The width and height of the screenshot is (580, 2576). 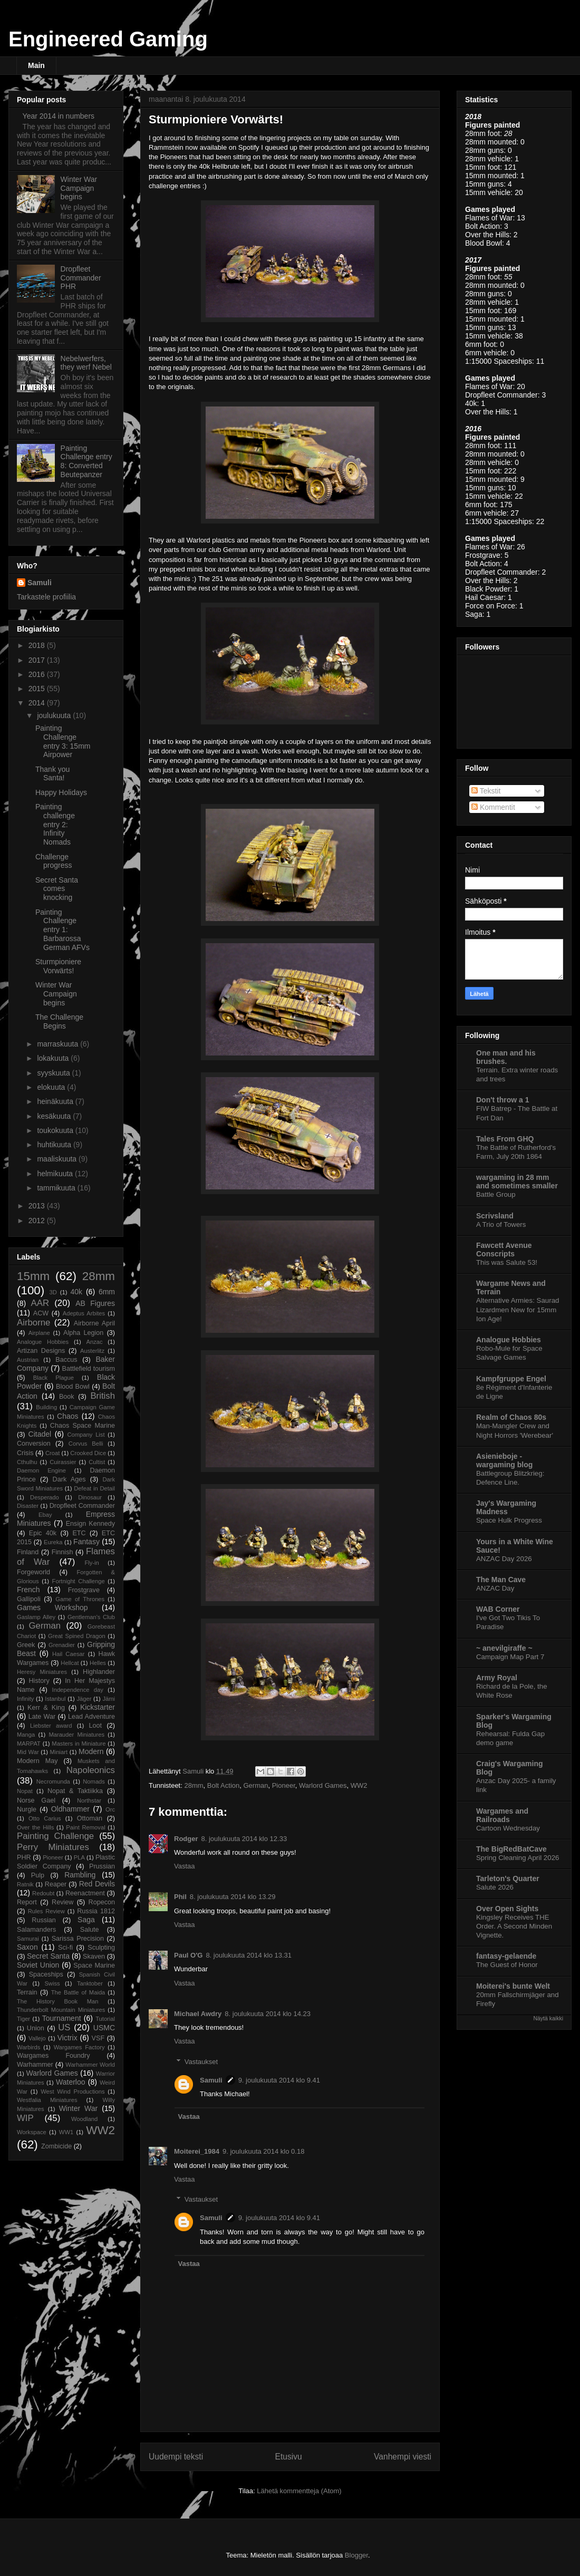 What do you see at coordinates (507, 1908) in the screenshot?
I see `Over Open Sights` at bounding box center [507, 1908].